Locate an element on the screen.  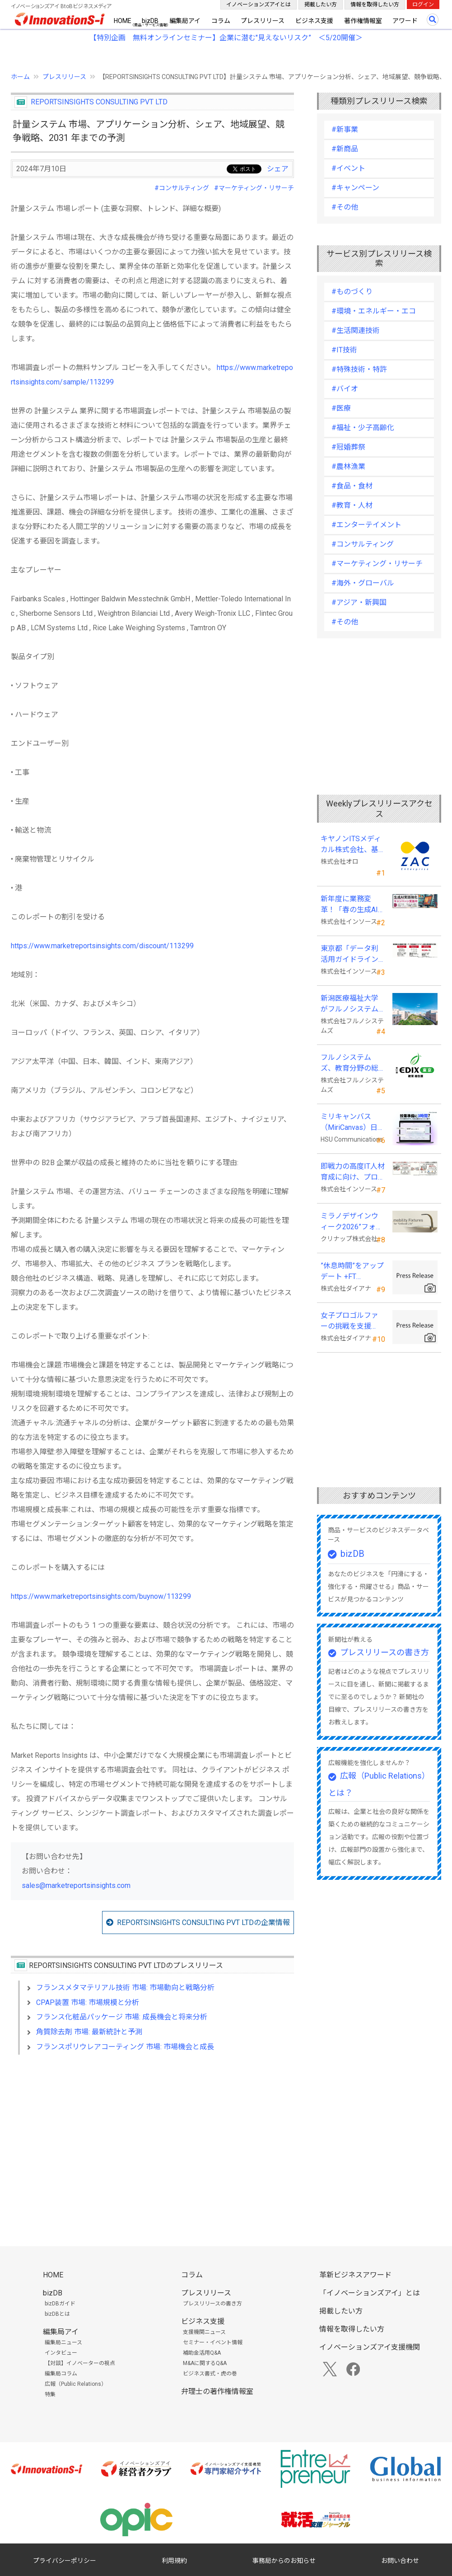
特集 is located at coordinates (50, 2394).